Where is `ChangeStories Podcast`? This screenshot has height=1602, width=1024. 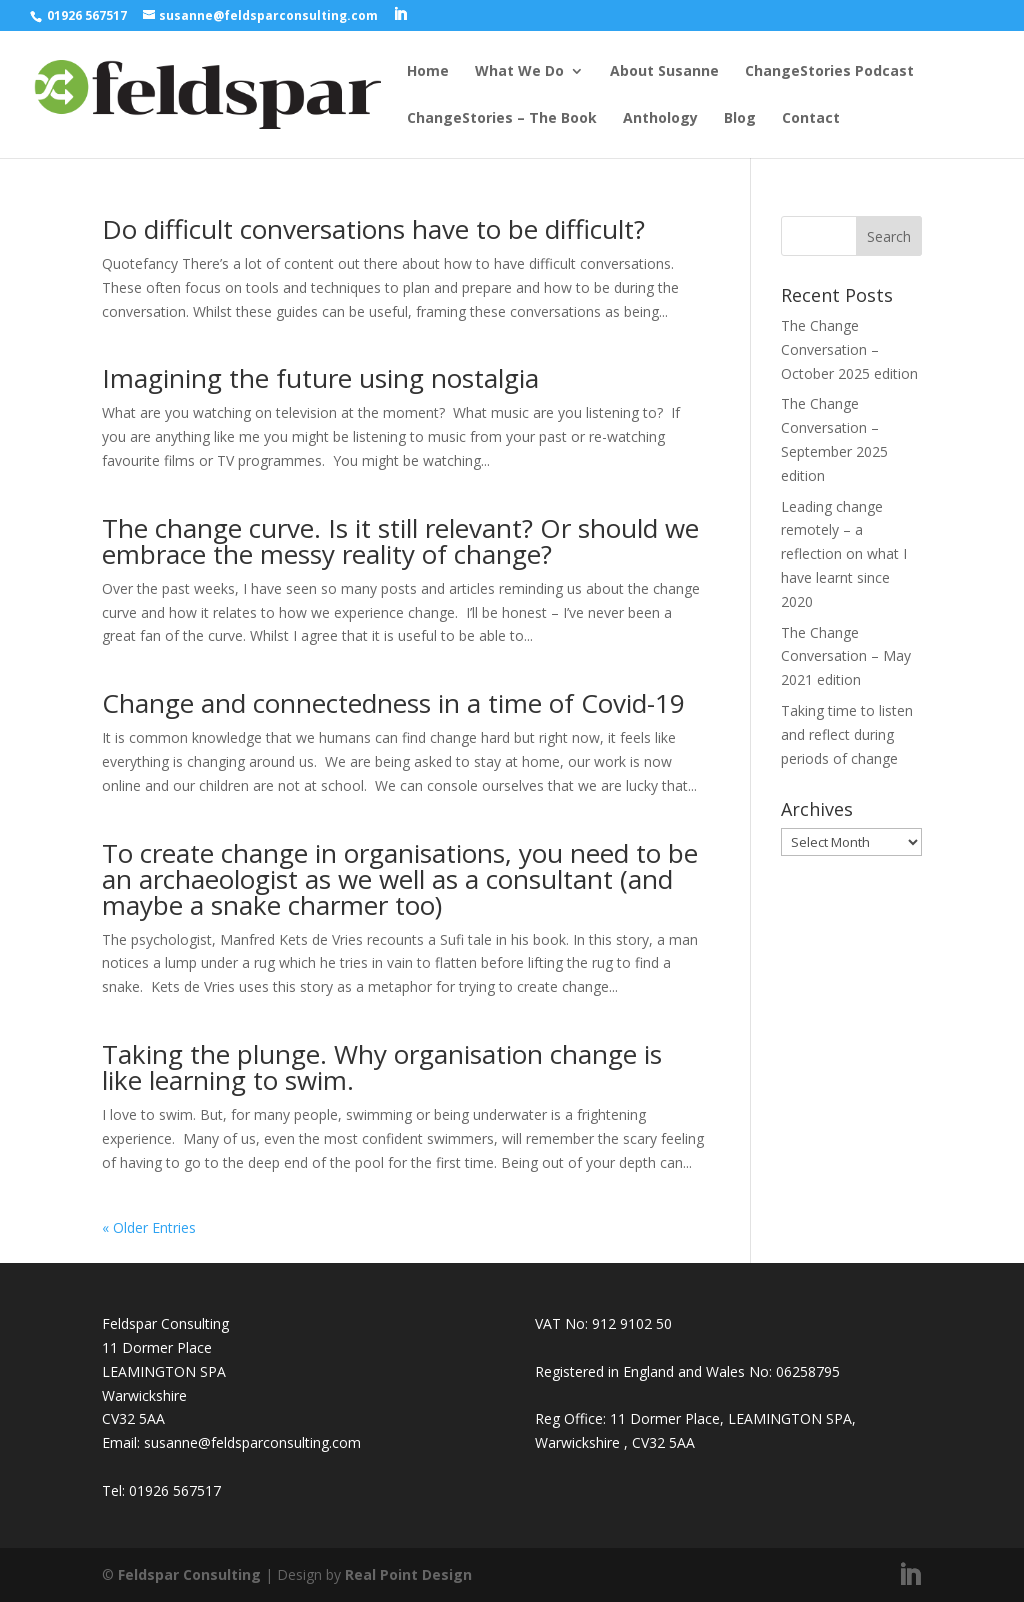 ChangeStories Podcast is located at coordinates (829, 72).